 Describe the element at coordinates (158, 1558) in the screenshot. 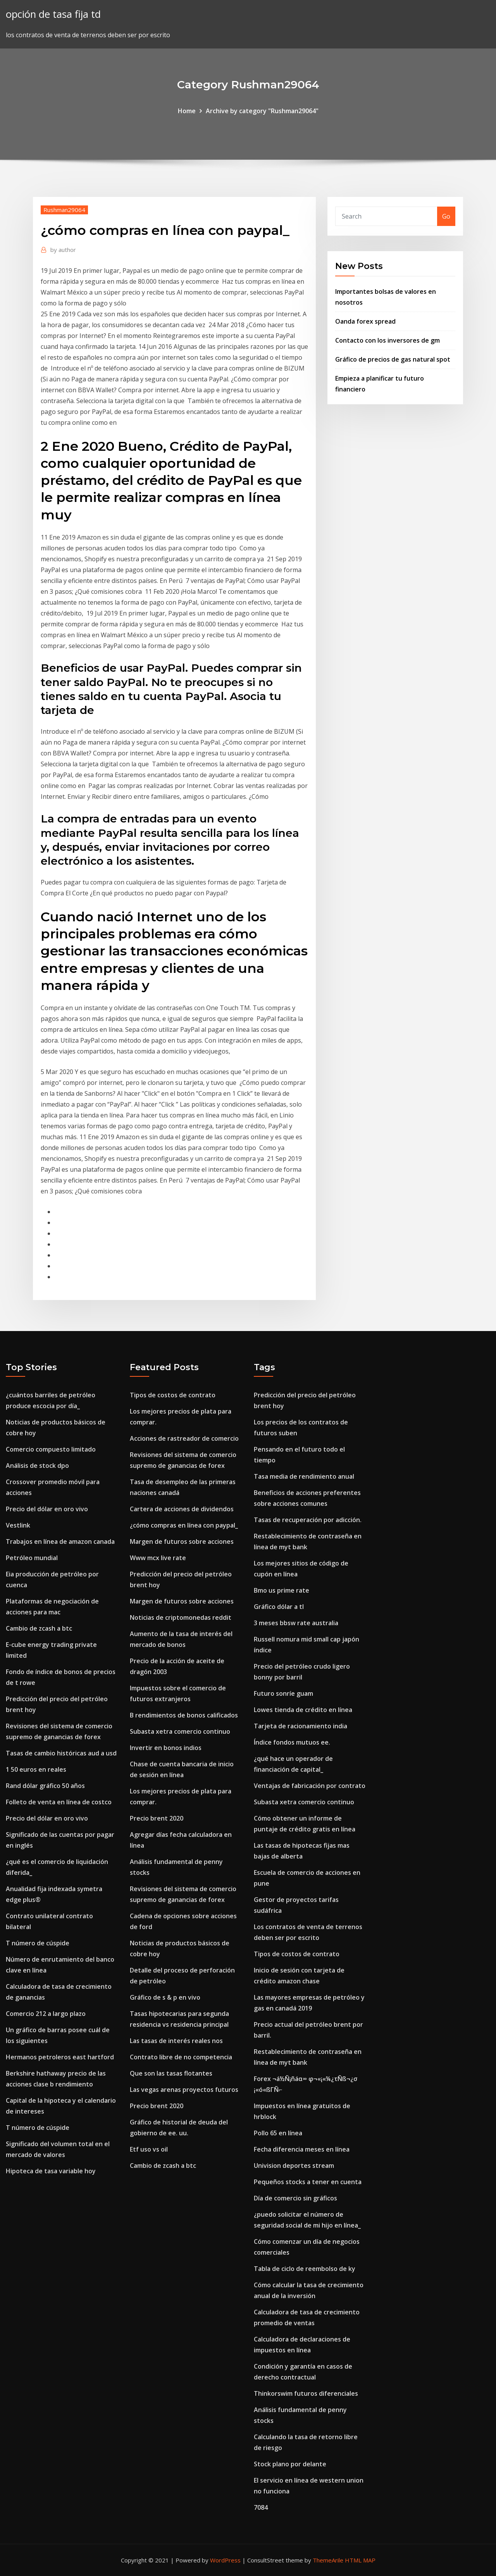

I see `Www mcx live rate` at that location.